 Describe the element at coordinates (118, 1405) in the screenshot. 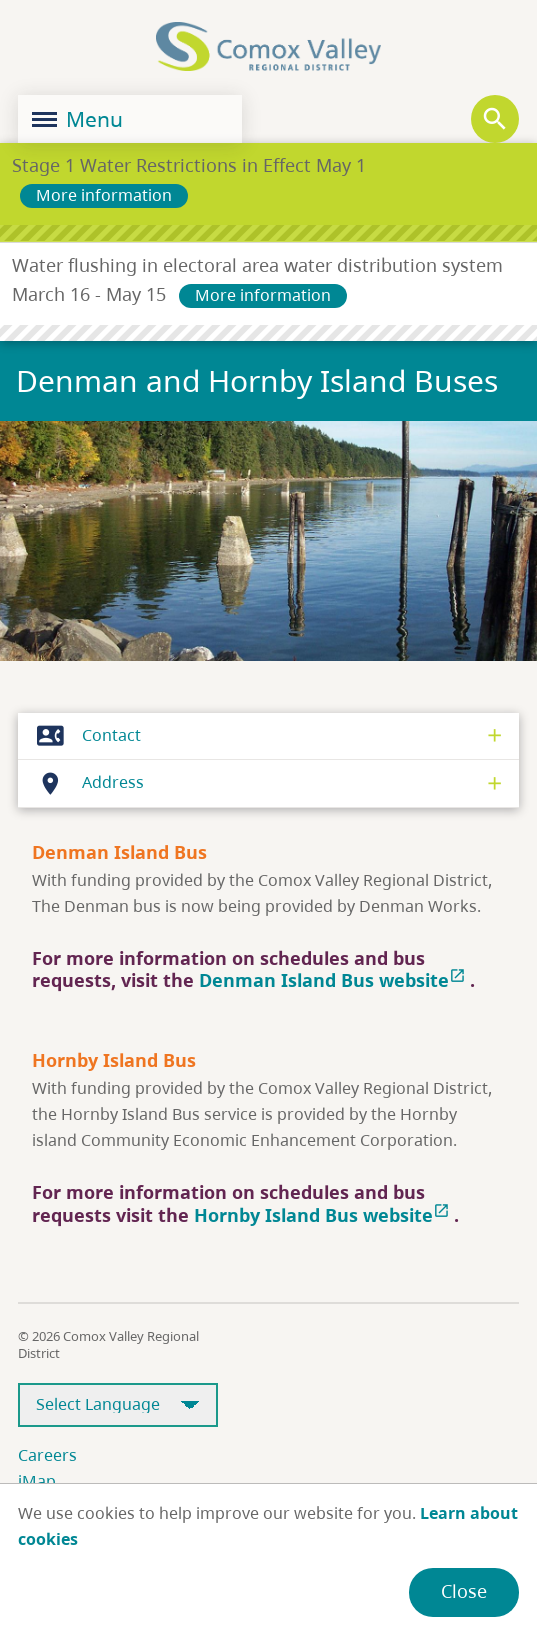

I see `[Select Language]` at that location.